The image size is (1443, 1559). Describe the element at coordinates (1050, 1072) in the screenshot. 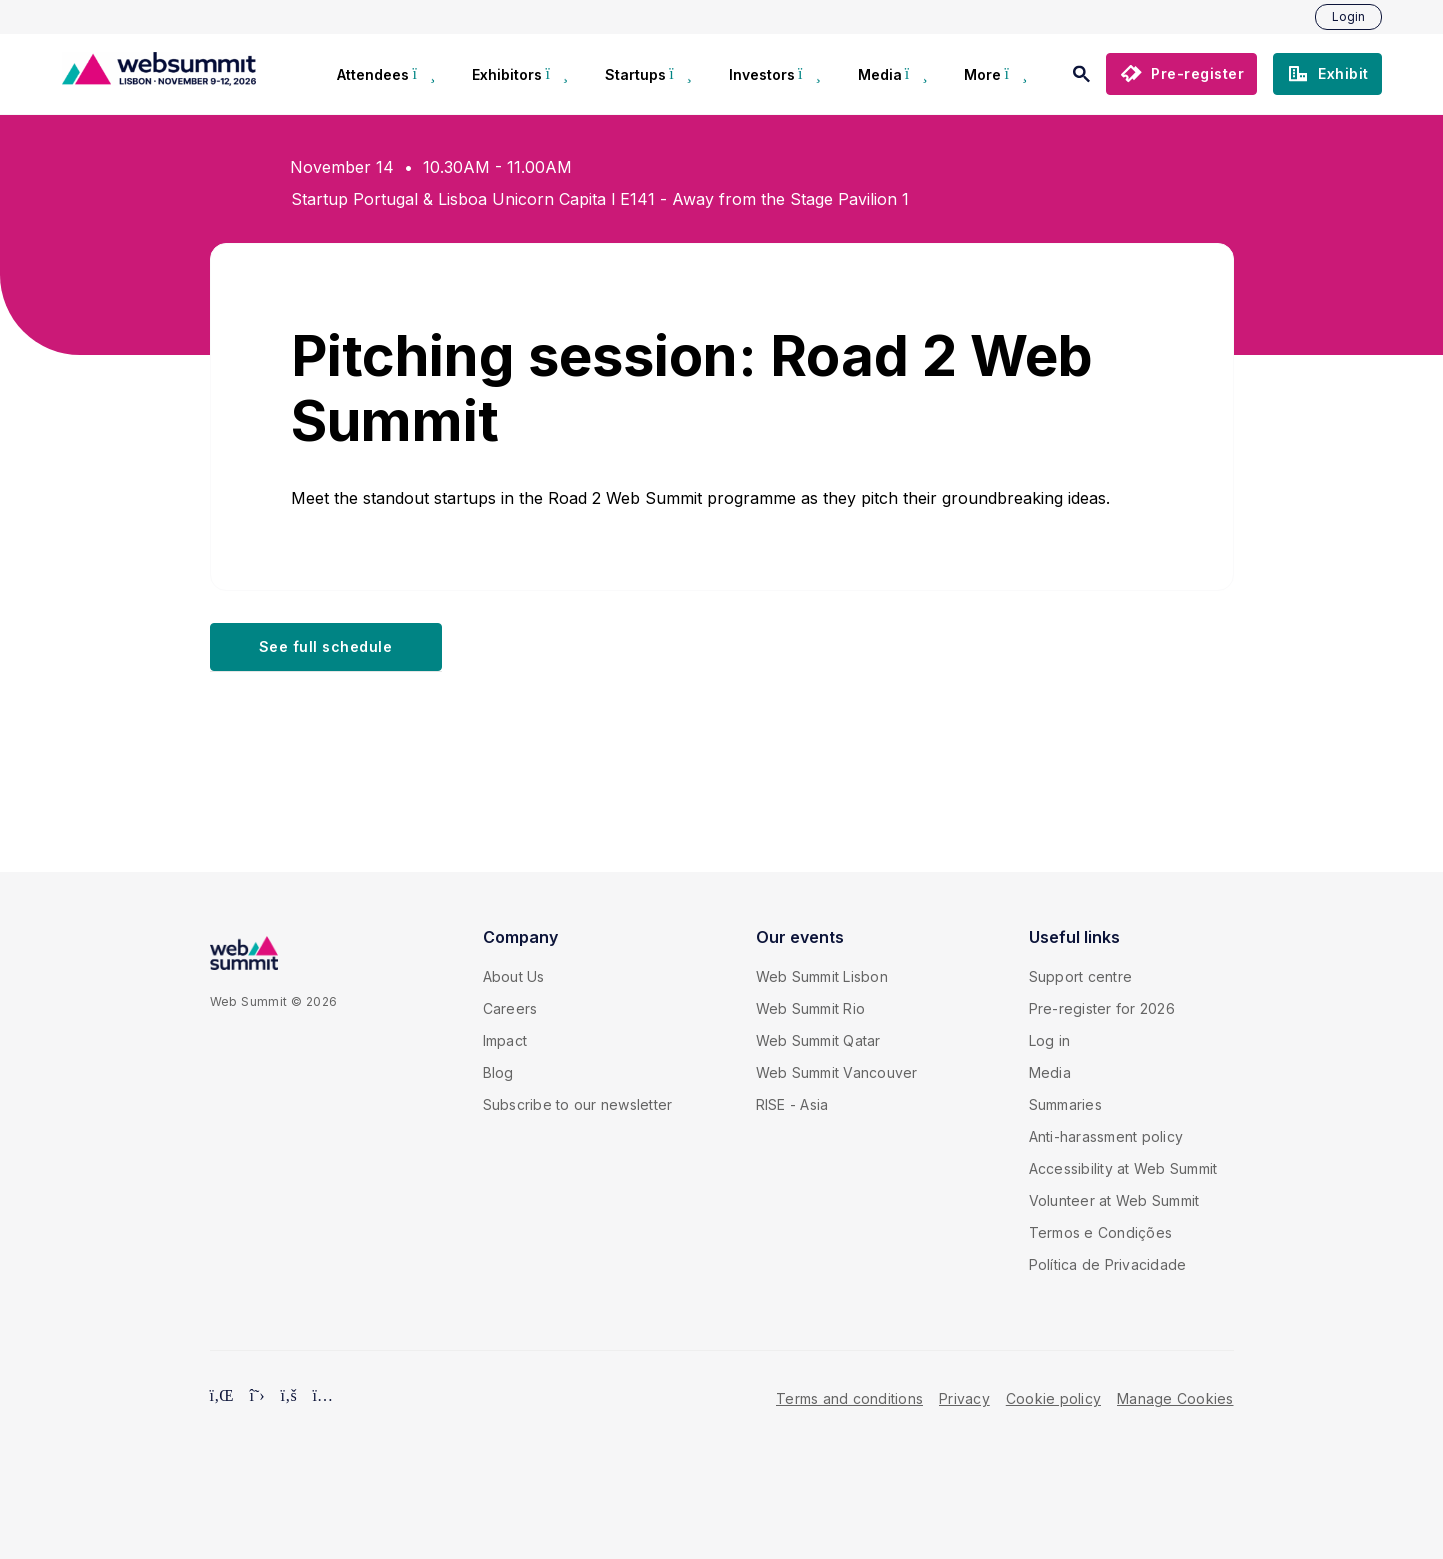

I see `Media` at that location.